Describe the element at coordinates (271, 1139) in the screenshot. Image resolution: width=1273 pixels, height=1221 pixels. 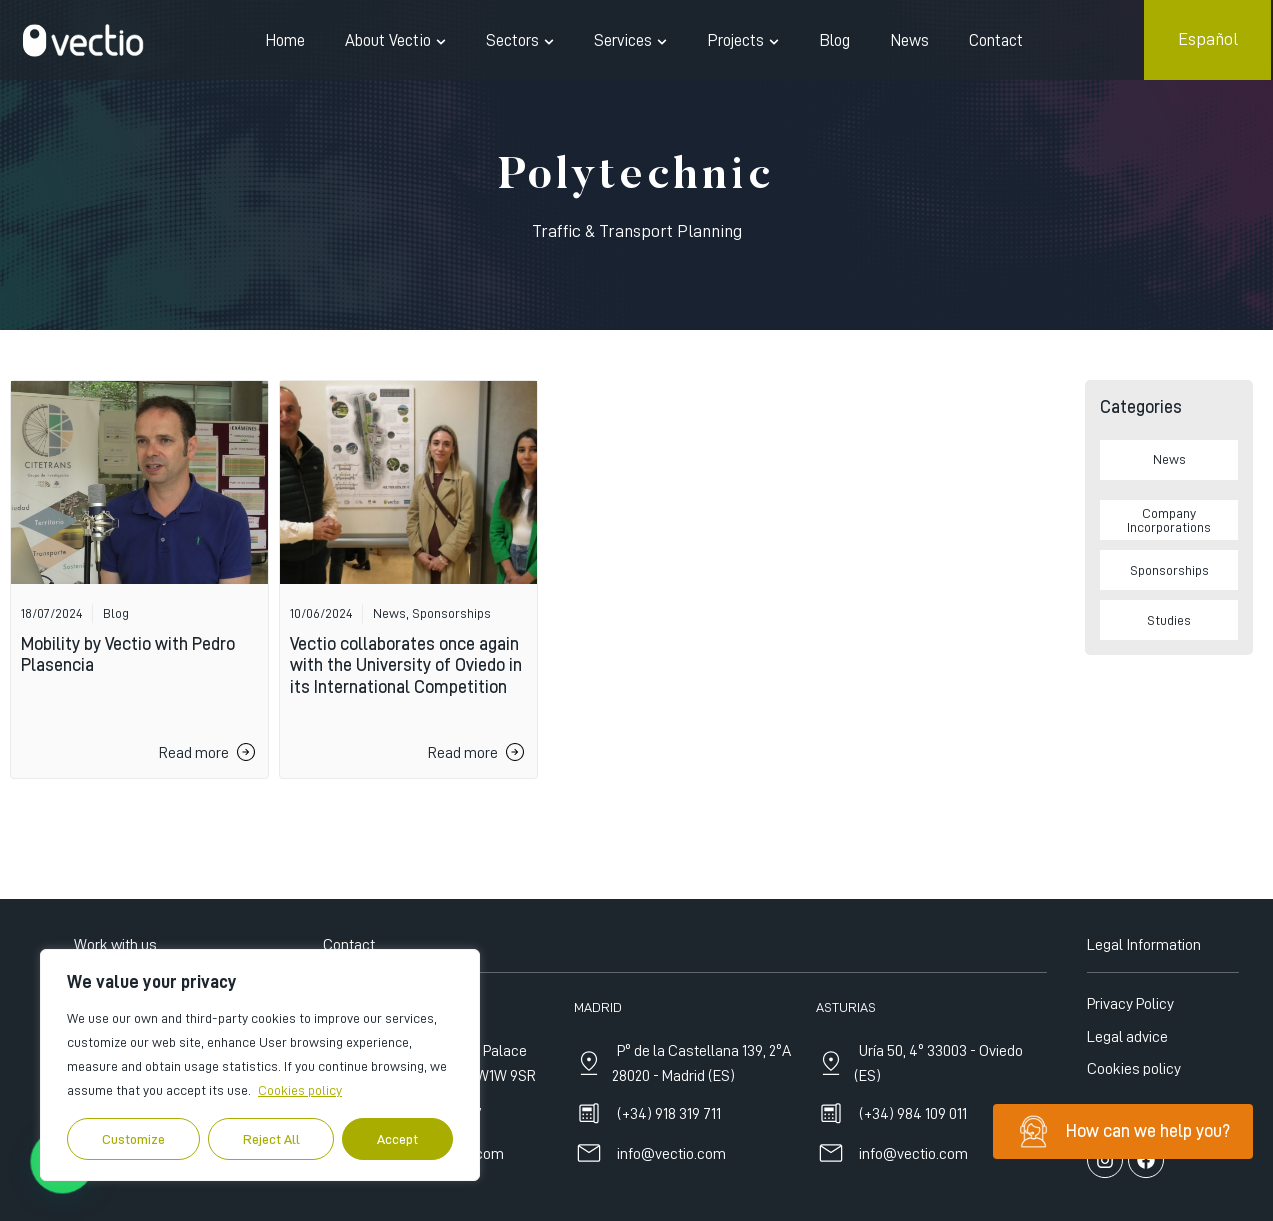
I see `Reject All` at that location.